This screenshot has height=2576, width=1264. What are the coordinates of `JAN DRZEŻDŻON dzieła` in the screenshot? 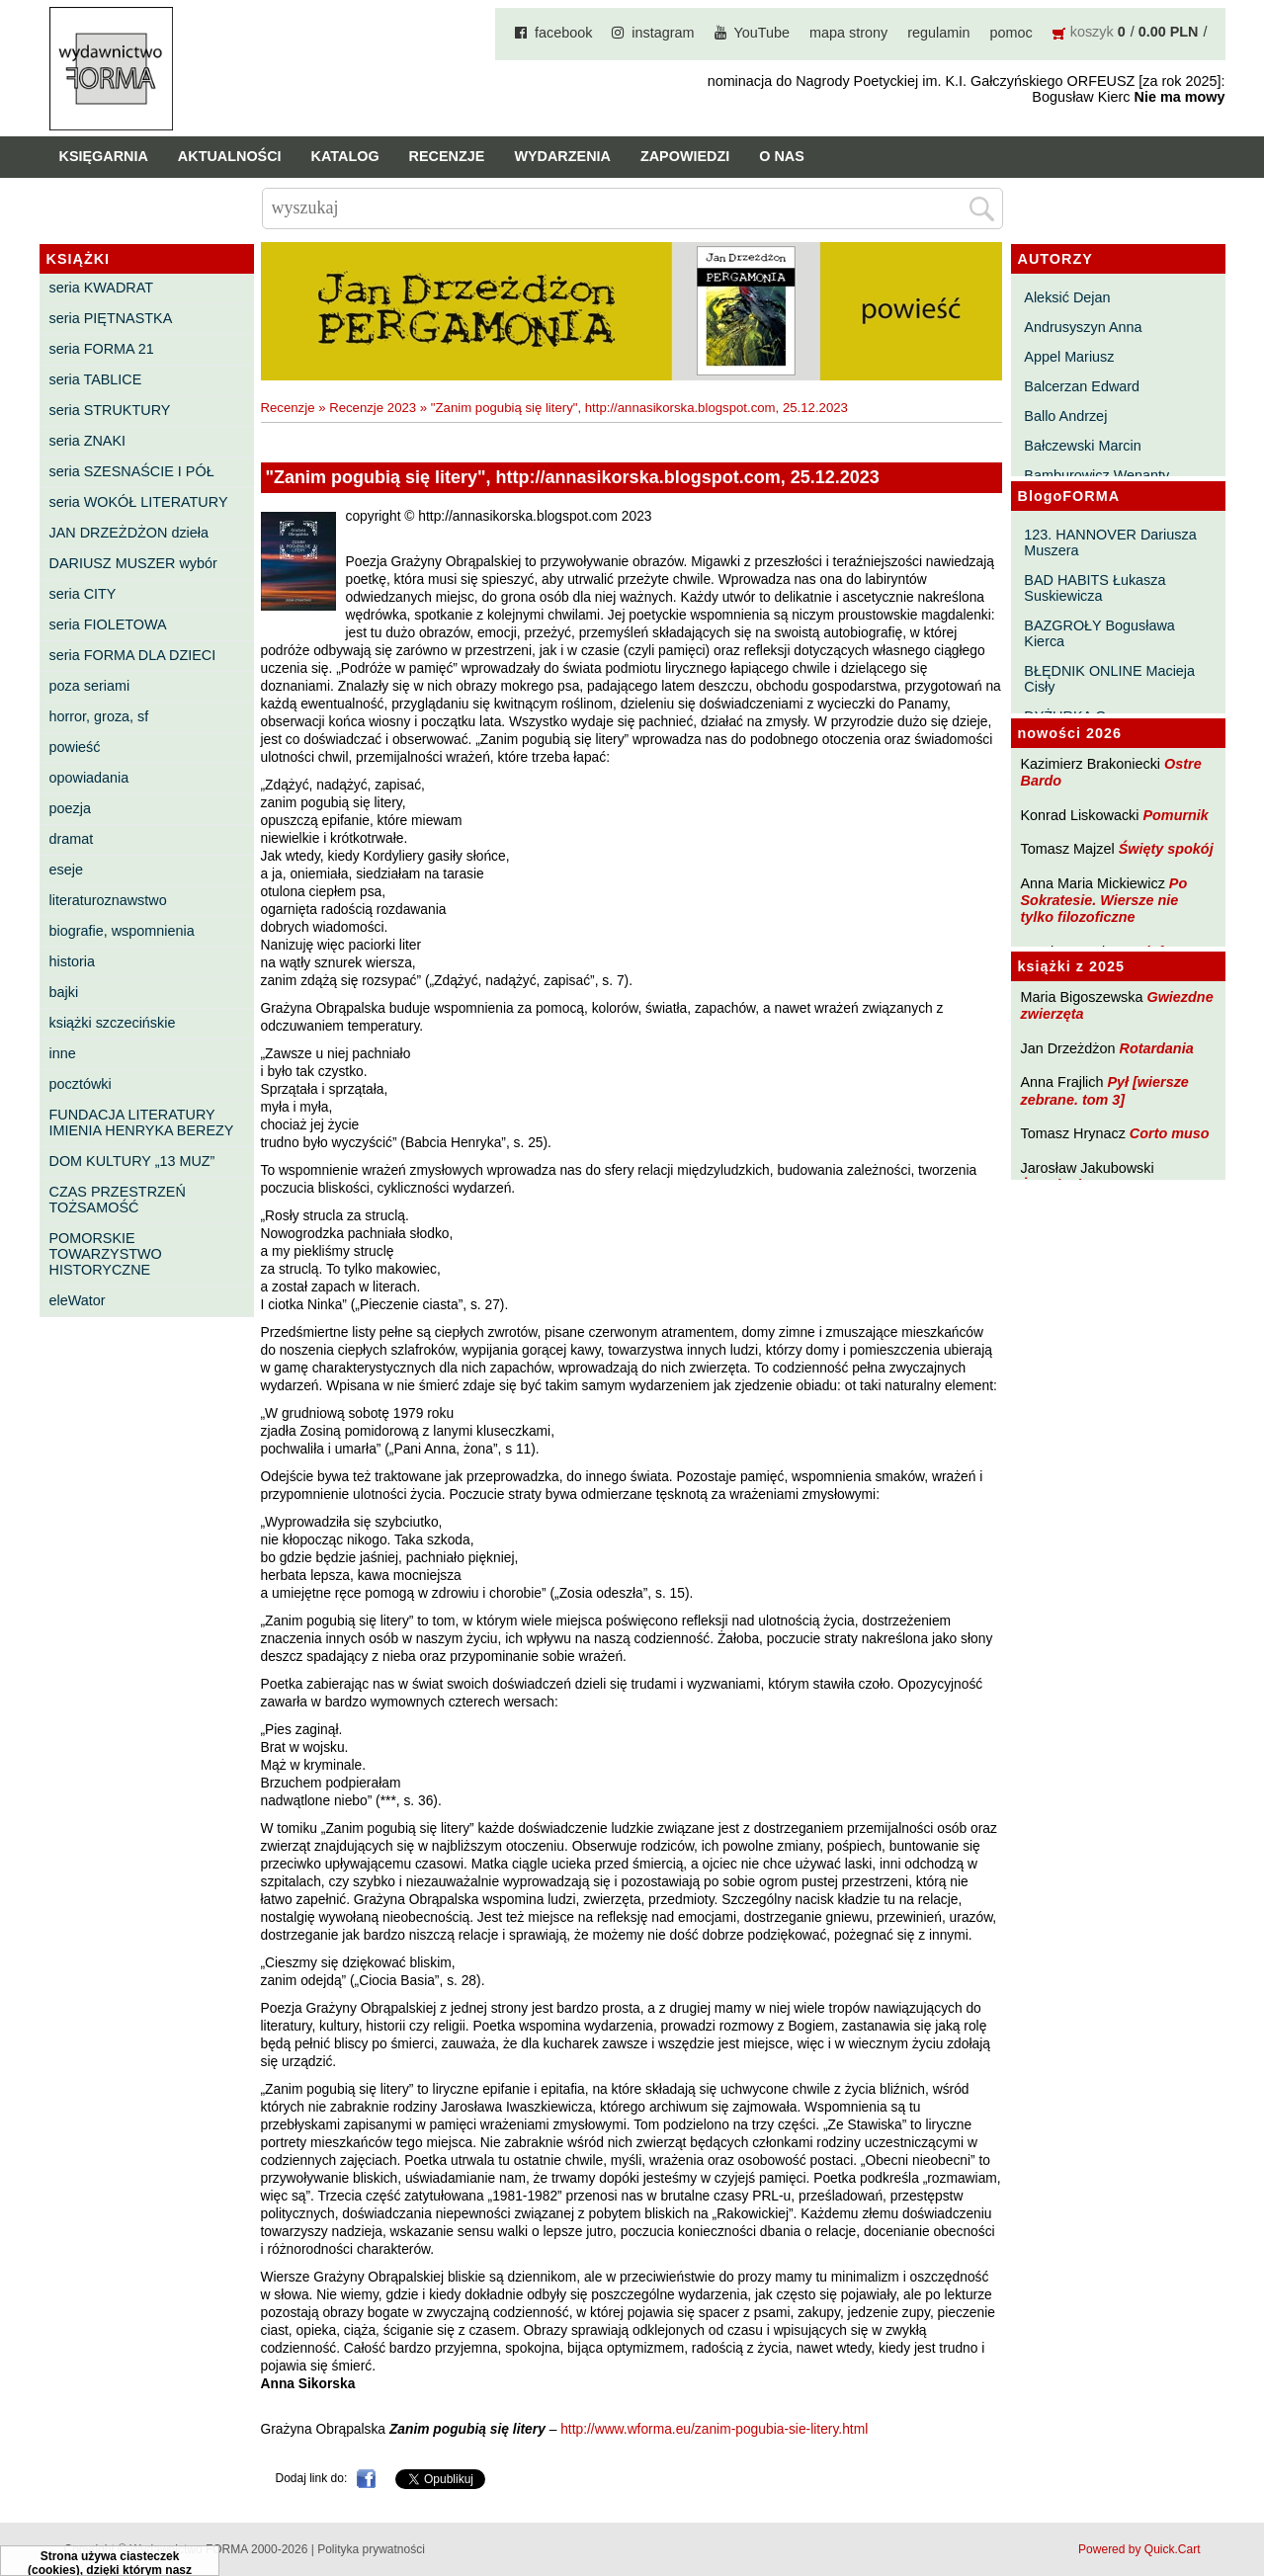 It's located at (129, 532).